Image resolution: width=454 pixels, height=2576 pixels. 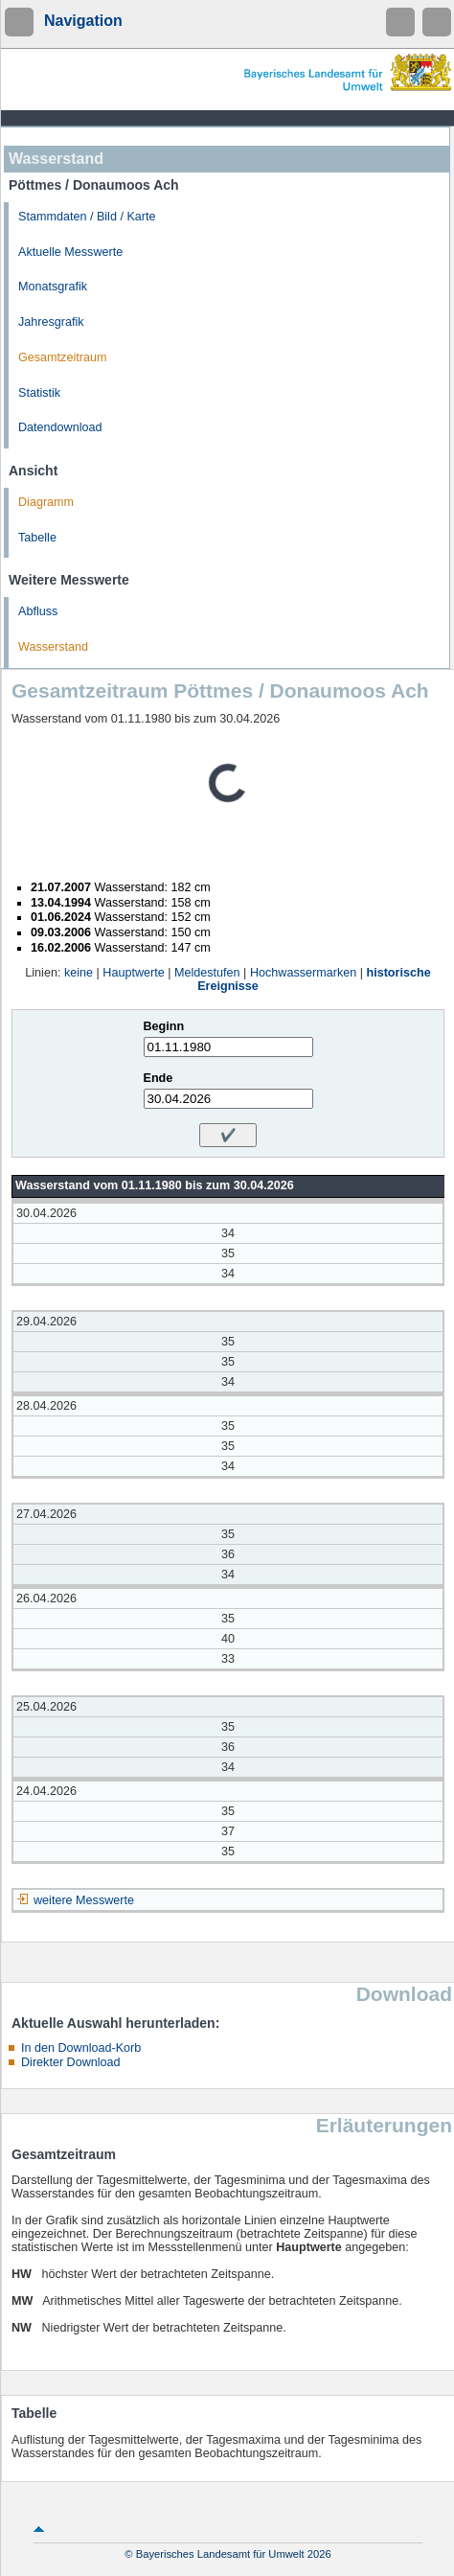 I want to click on Jahresgrafik, so click(x=51, y=322).